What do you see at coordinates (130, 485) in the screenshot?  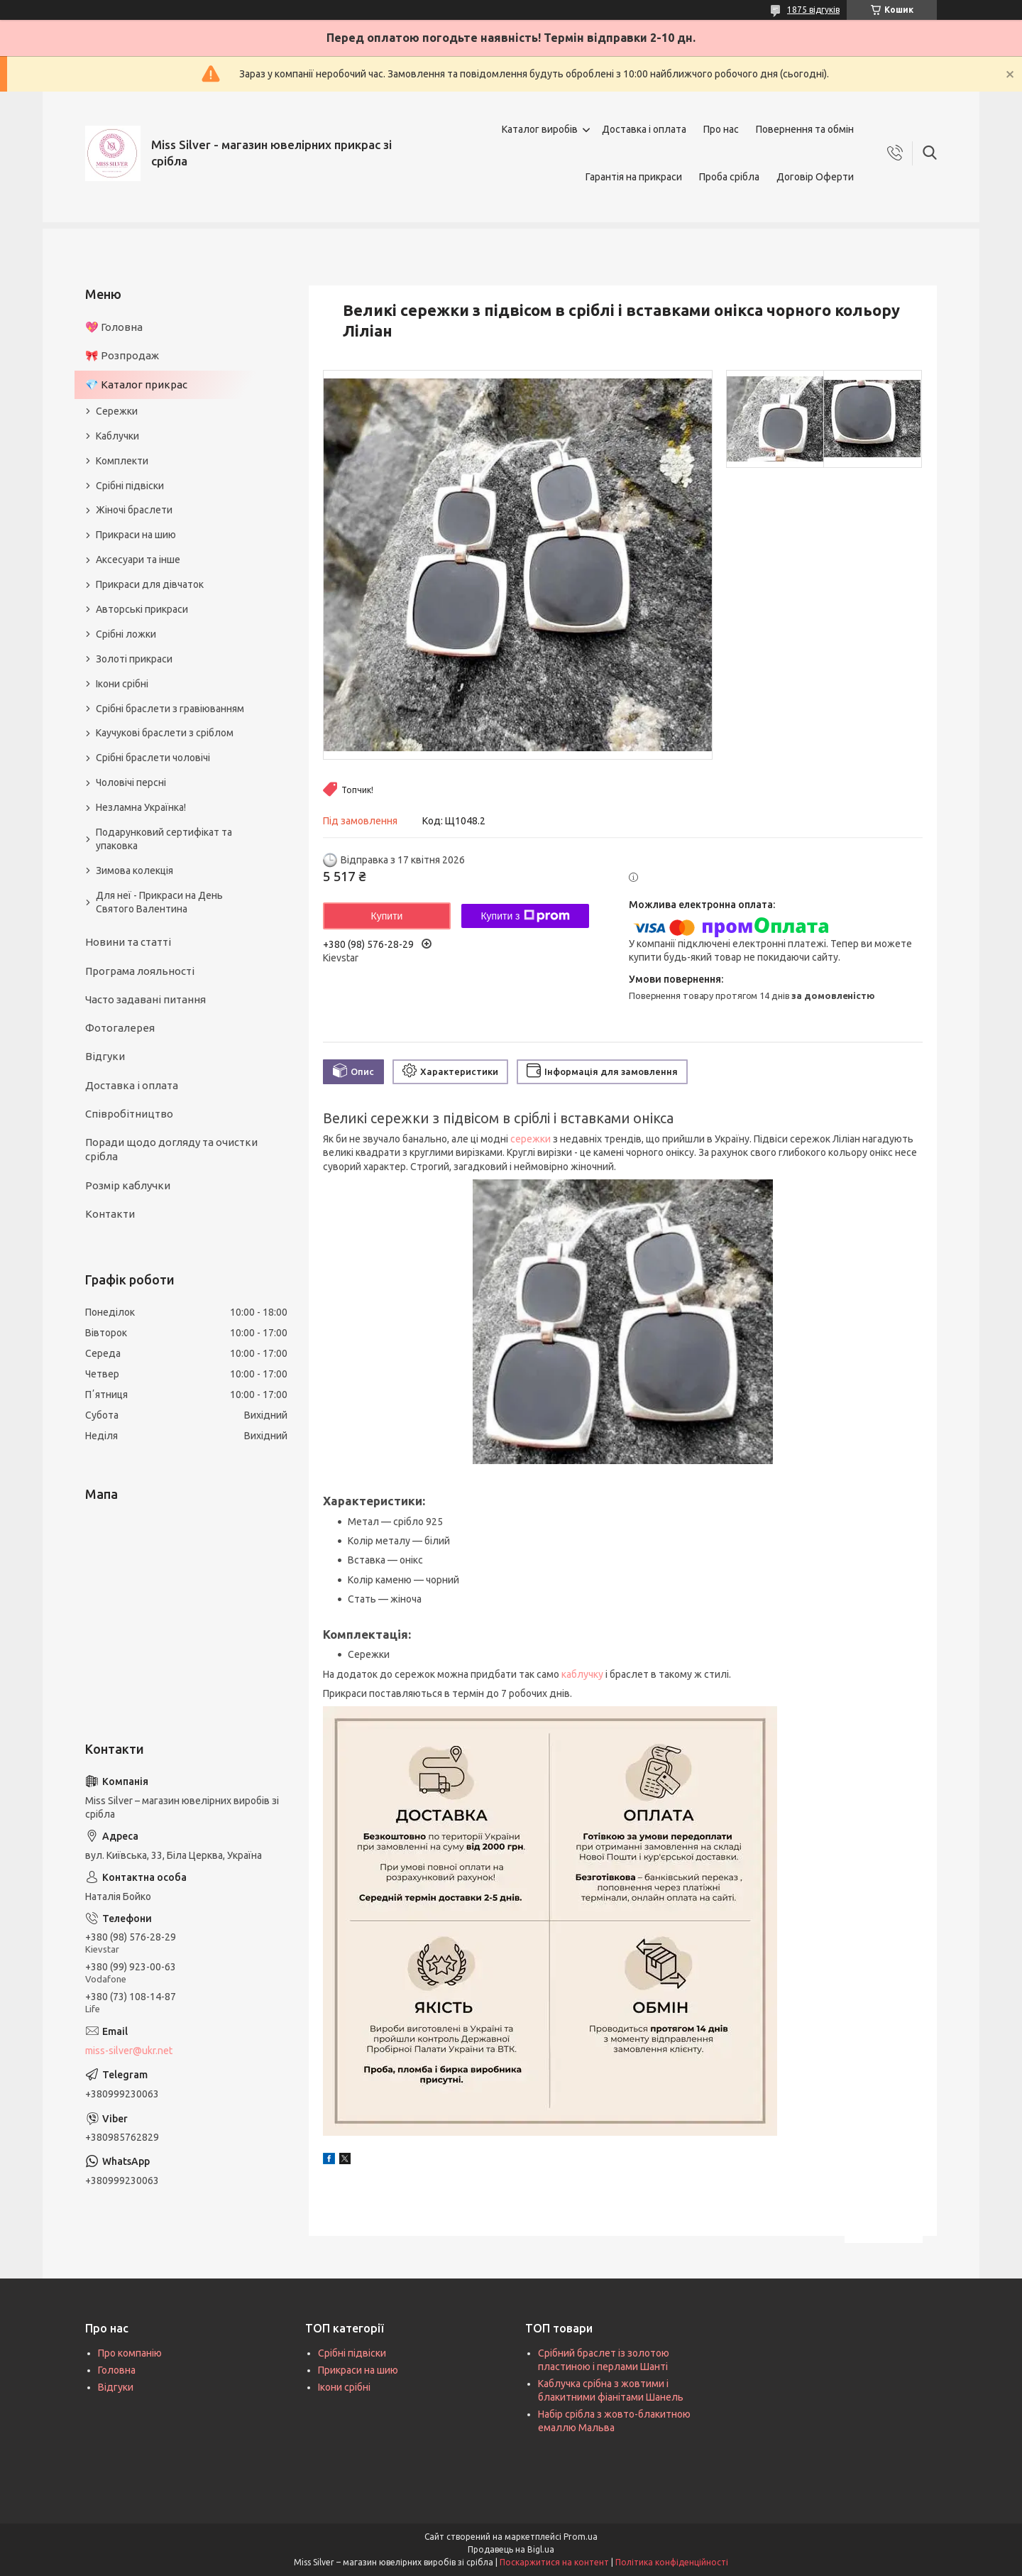 I see `Срібні підвіски` at bounding box center [130, 485].